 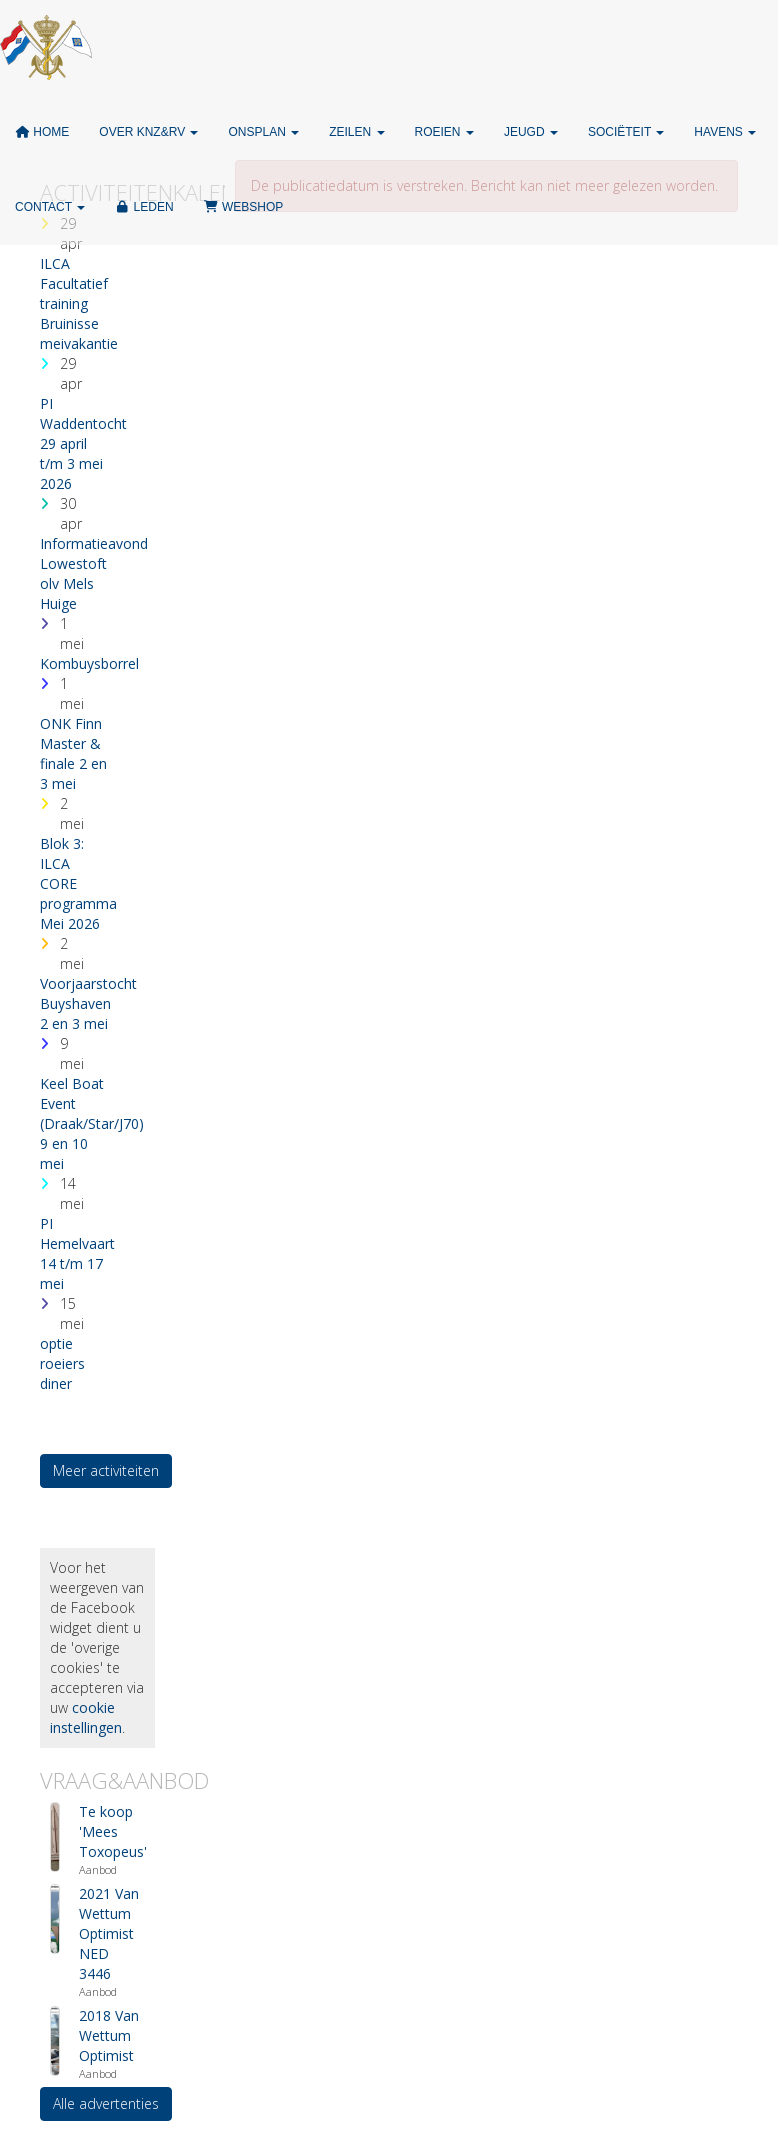 I want to click on 2018 Van Wettum Optimist, so click(x=109, y=2035).